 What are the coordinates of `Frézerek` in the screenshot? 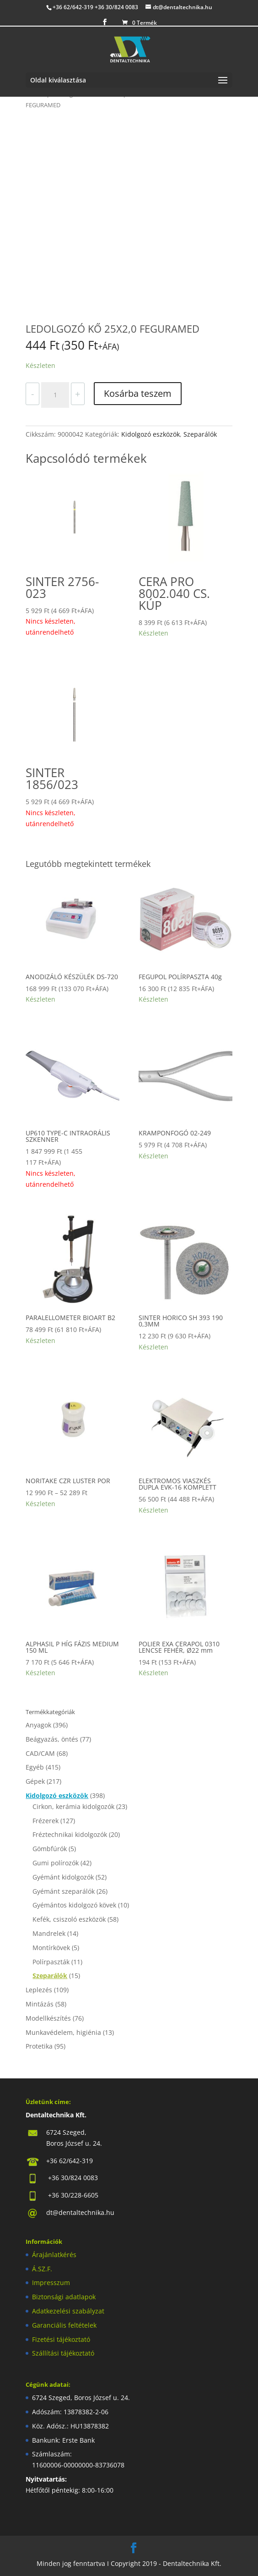 It's located at (45, 1820).